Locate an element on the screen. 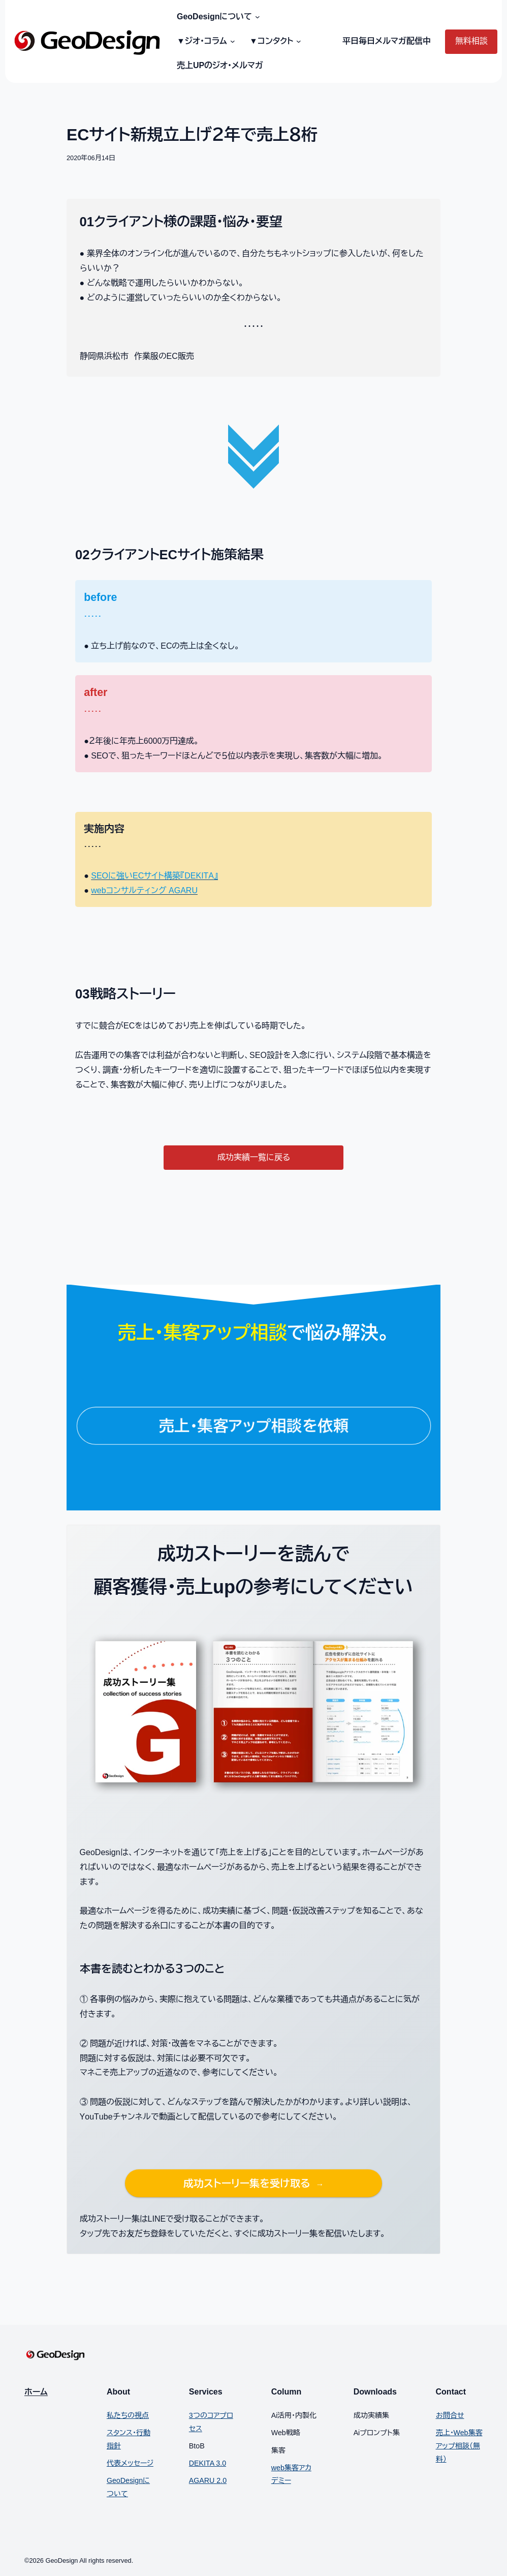 The height and width of the screenshot is (2576, 507). ホーム is located at coordinates (36, 2391).